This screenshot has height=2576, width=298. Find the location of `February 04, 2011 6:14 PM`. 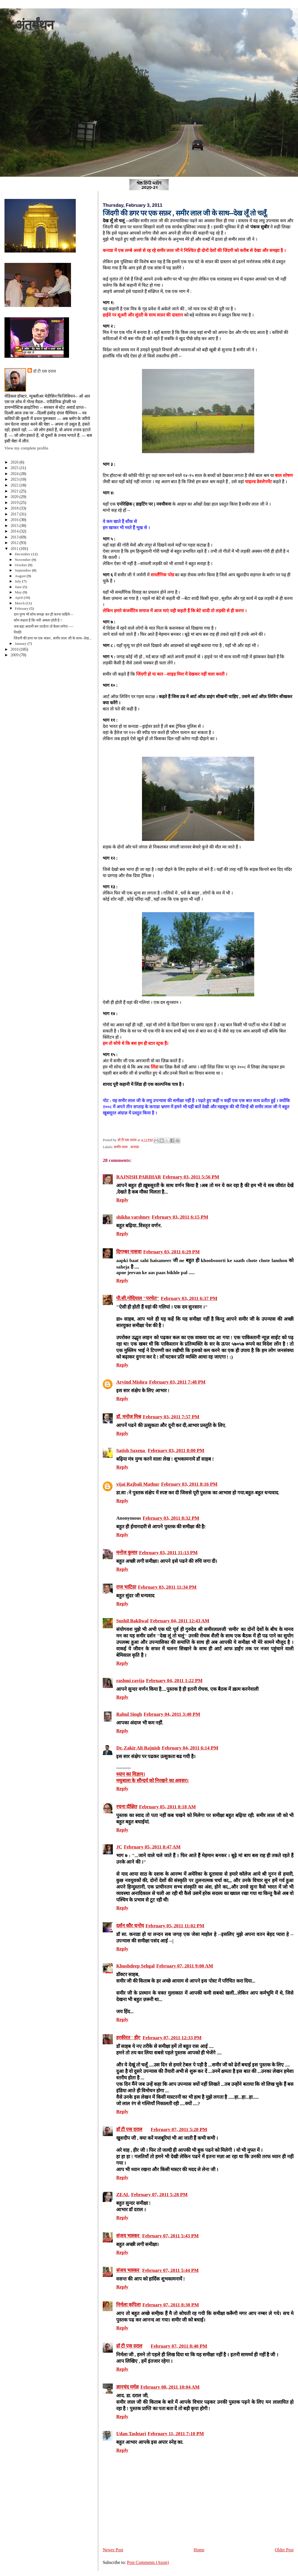

February 04, 2011 6:14 PM is located at coordinates (190, 1748).